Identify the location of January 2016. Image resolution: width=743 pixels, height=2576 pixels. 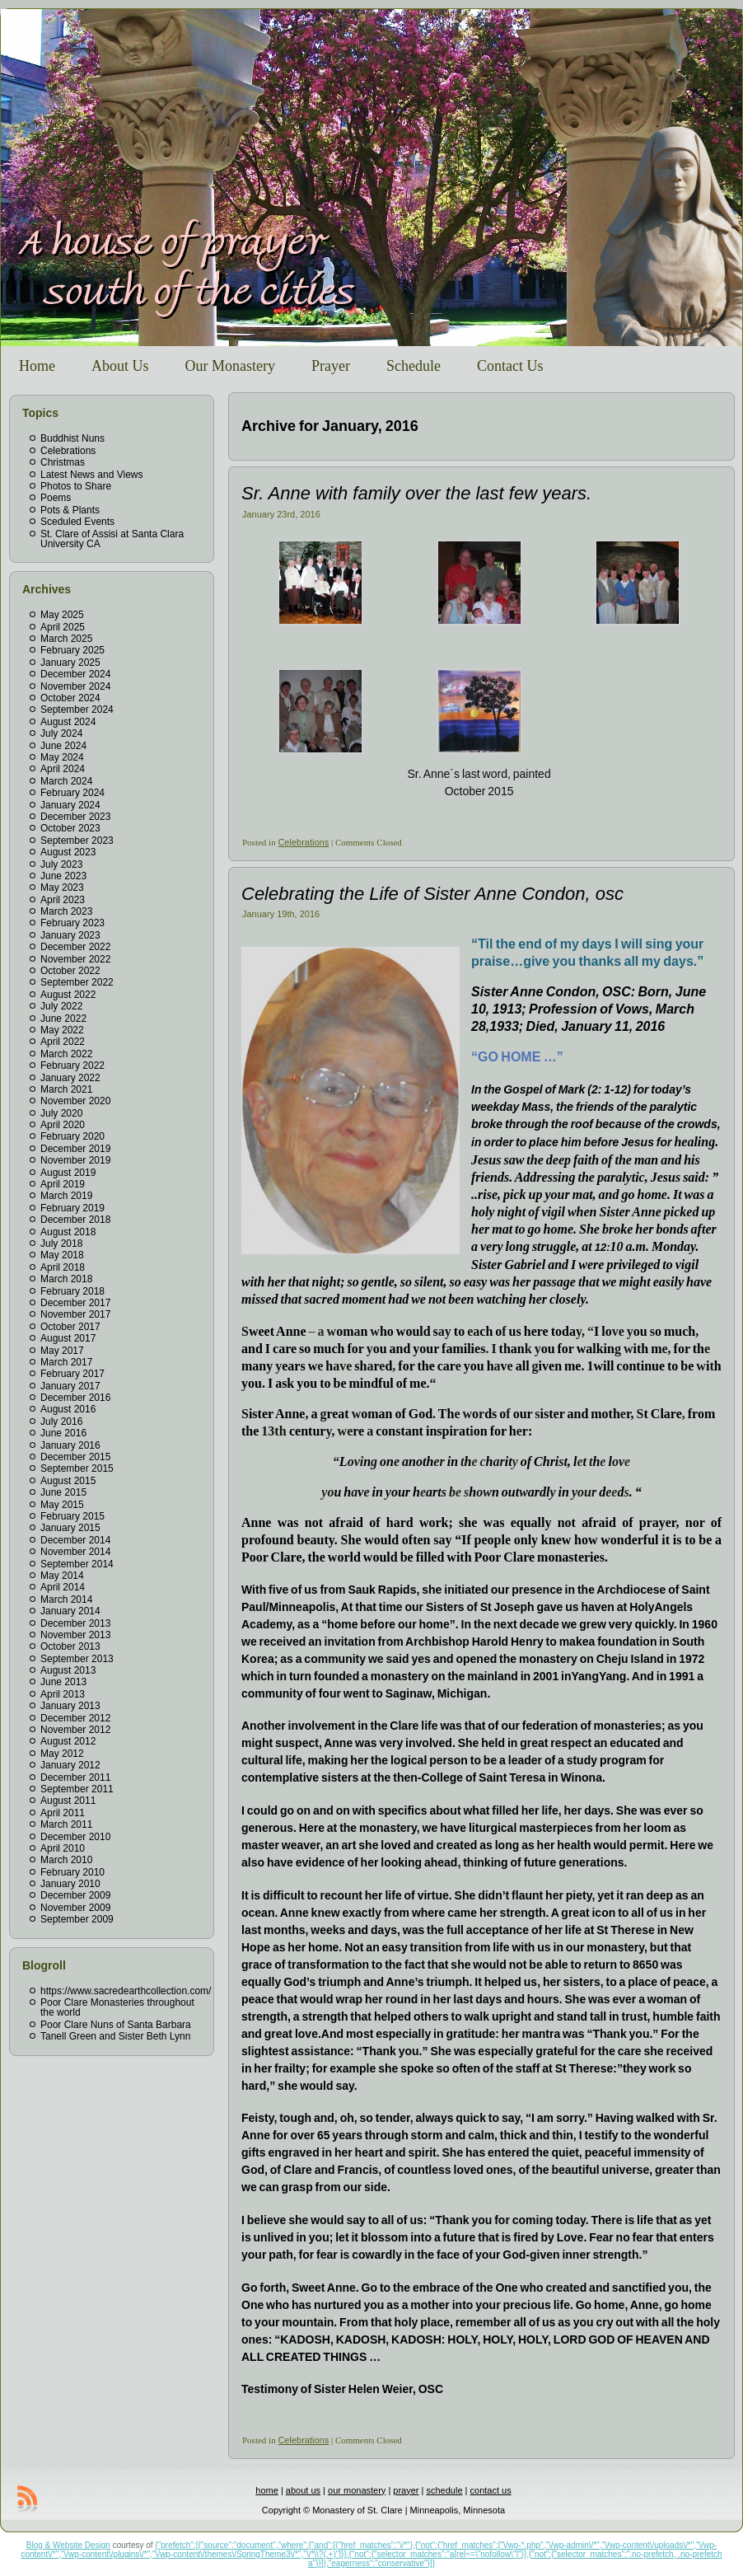
(70, 1445).